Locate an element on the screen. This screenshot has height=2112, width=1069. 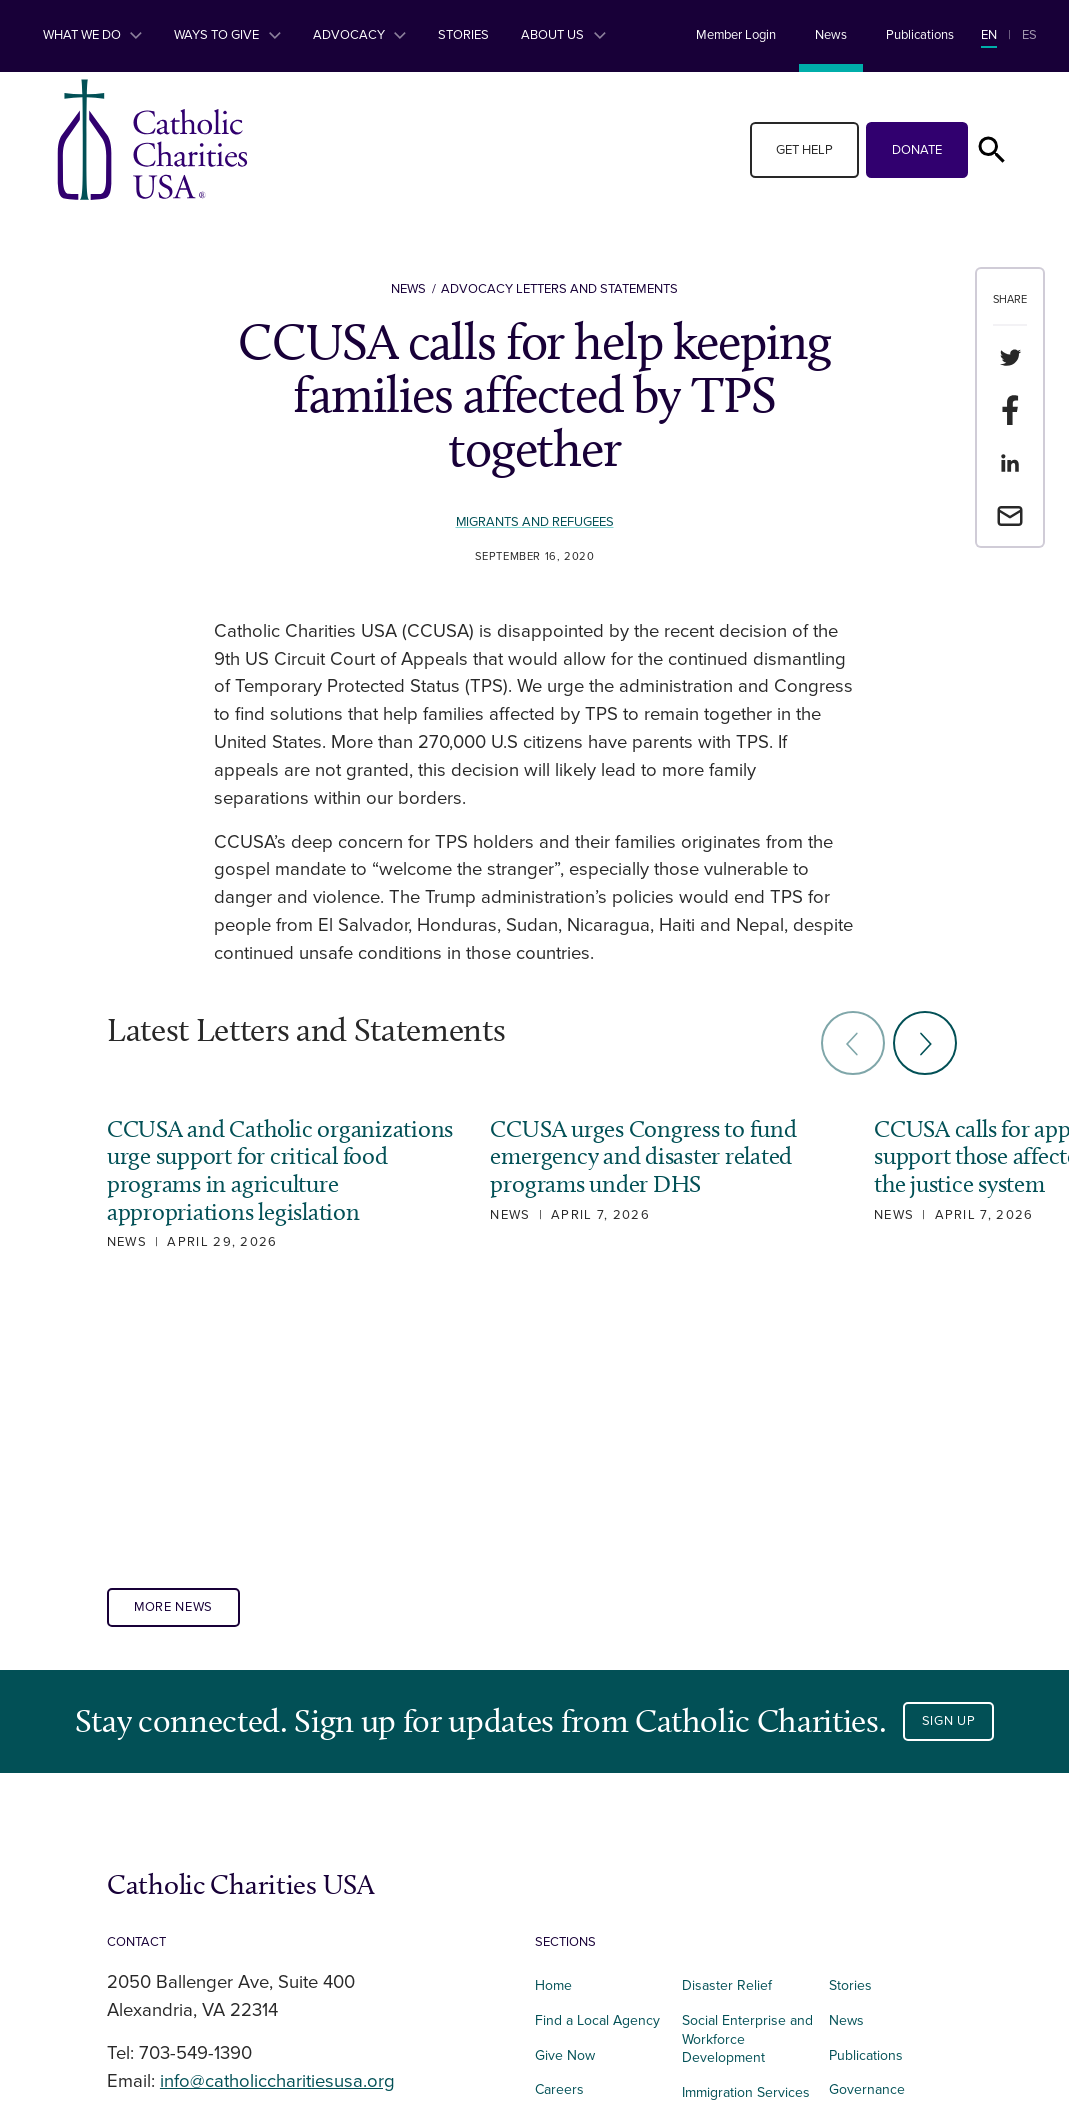
Advocacy is located at coordinates (359, 35).